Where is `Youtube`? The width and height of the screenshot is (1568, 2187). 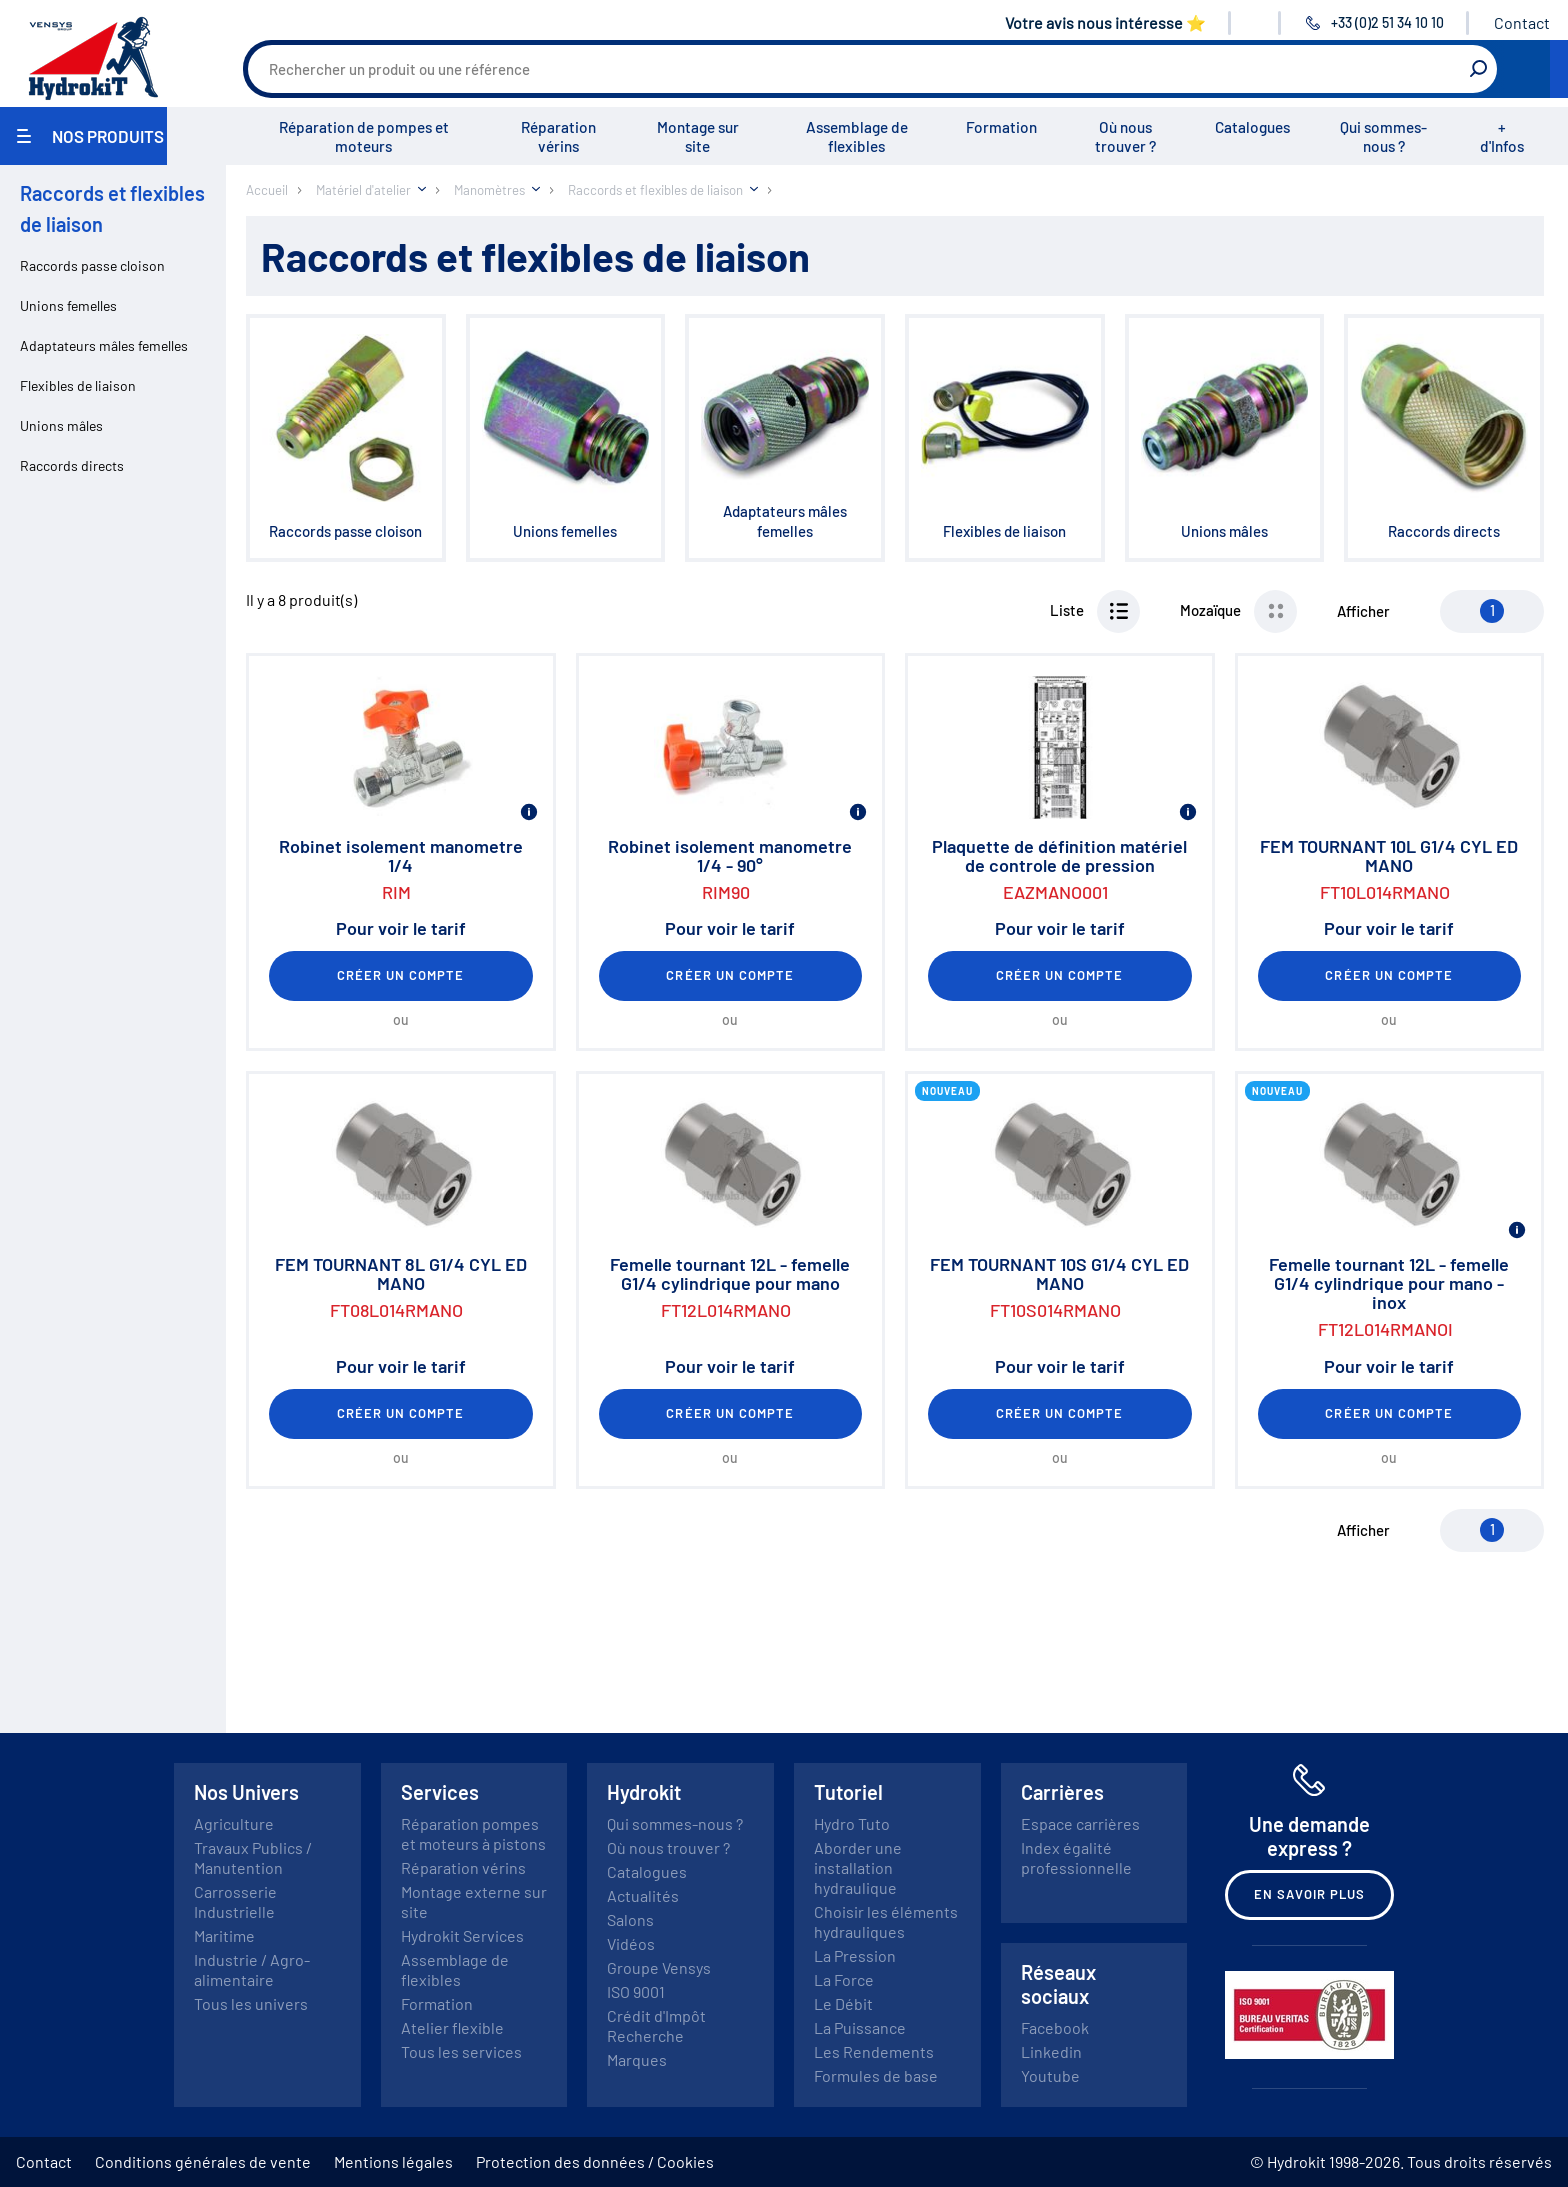 Youtube is located at coordinates (1050, 2075).